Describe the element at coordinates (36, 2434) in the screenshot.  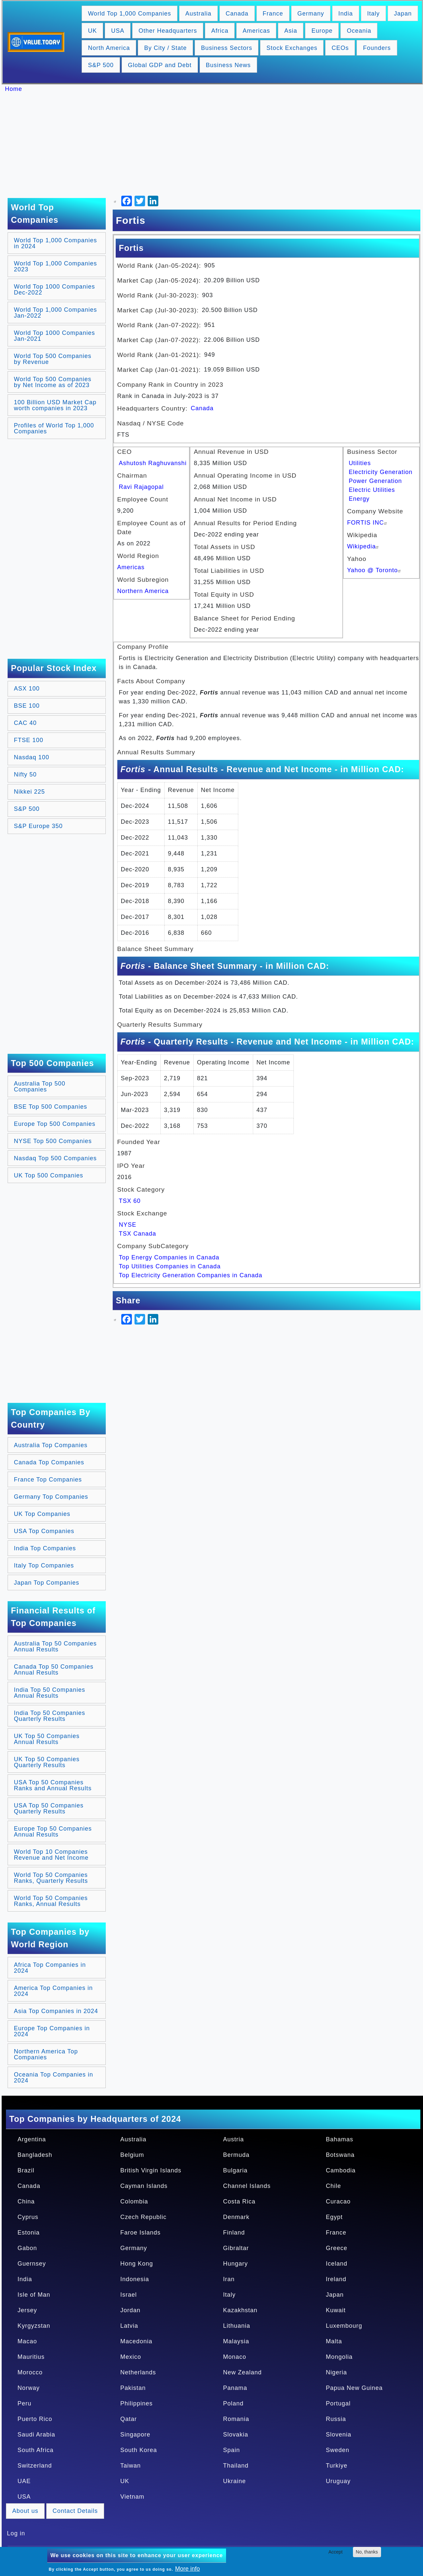
I see `Saudi Arabia` at that location.